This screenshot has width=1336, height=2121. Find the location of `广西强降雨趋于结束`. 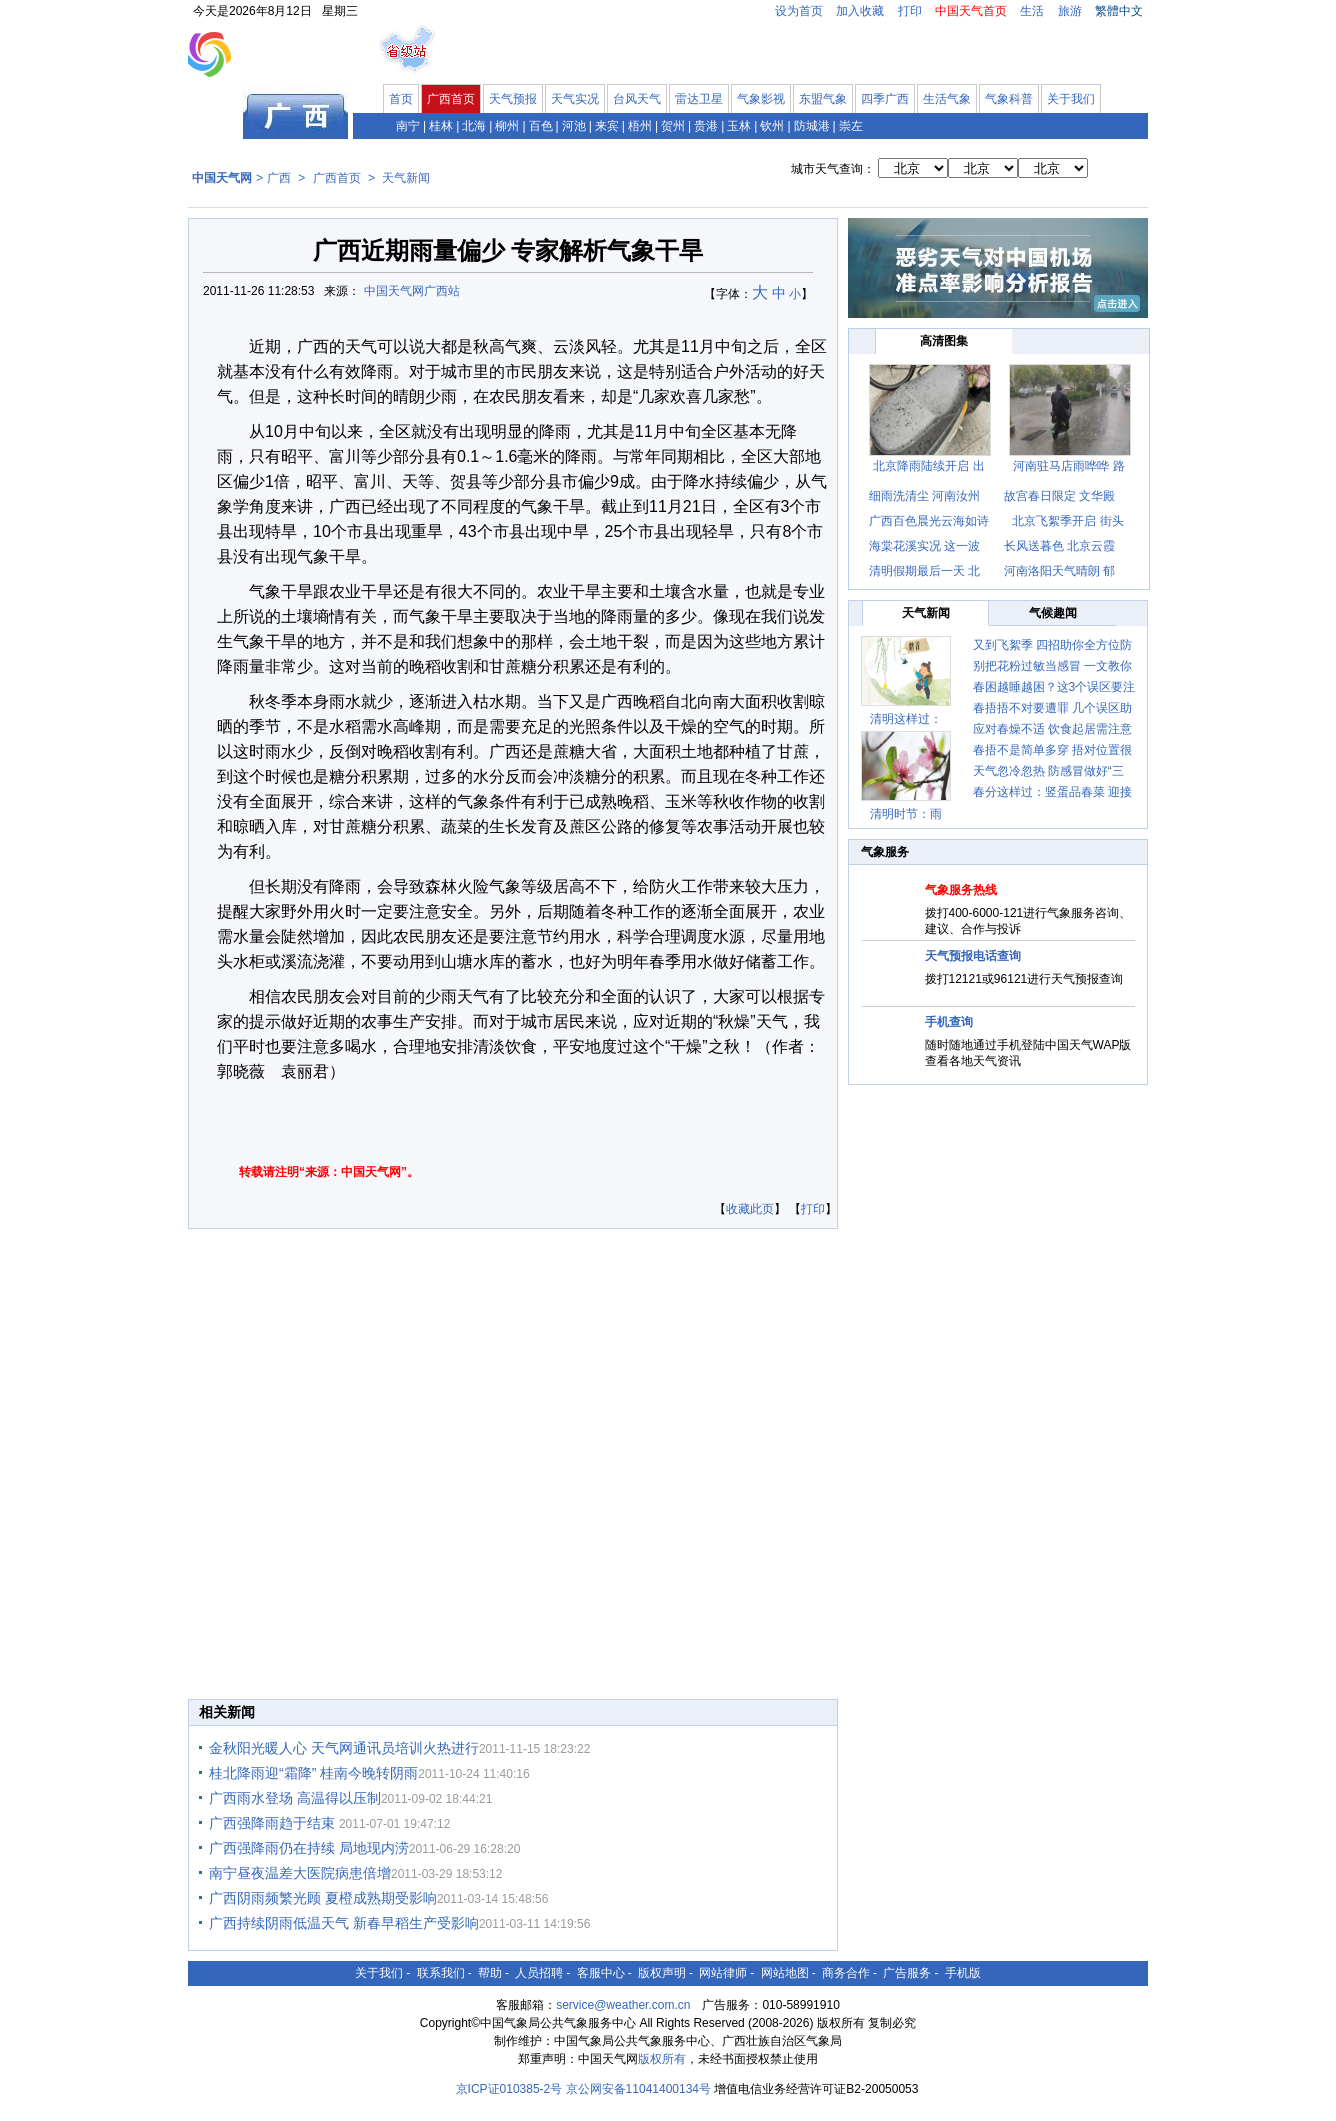

广西强降雨趋于结束 is located at coordinates (274, 1823).